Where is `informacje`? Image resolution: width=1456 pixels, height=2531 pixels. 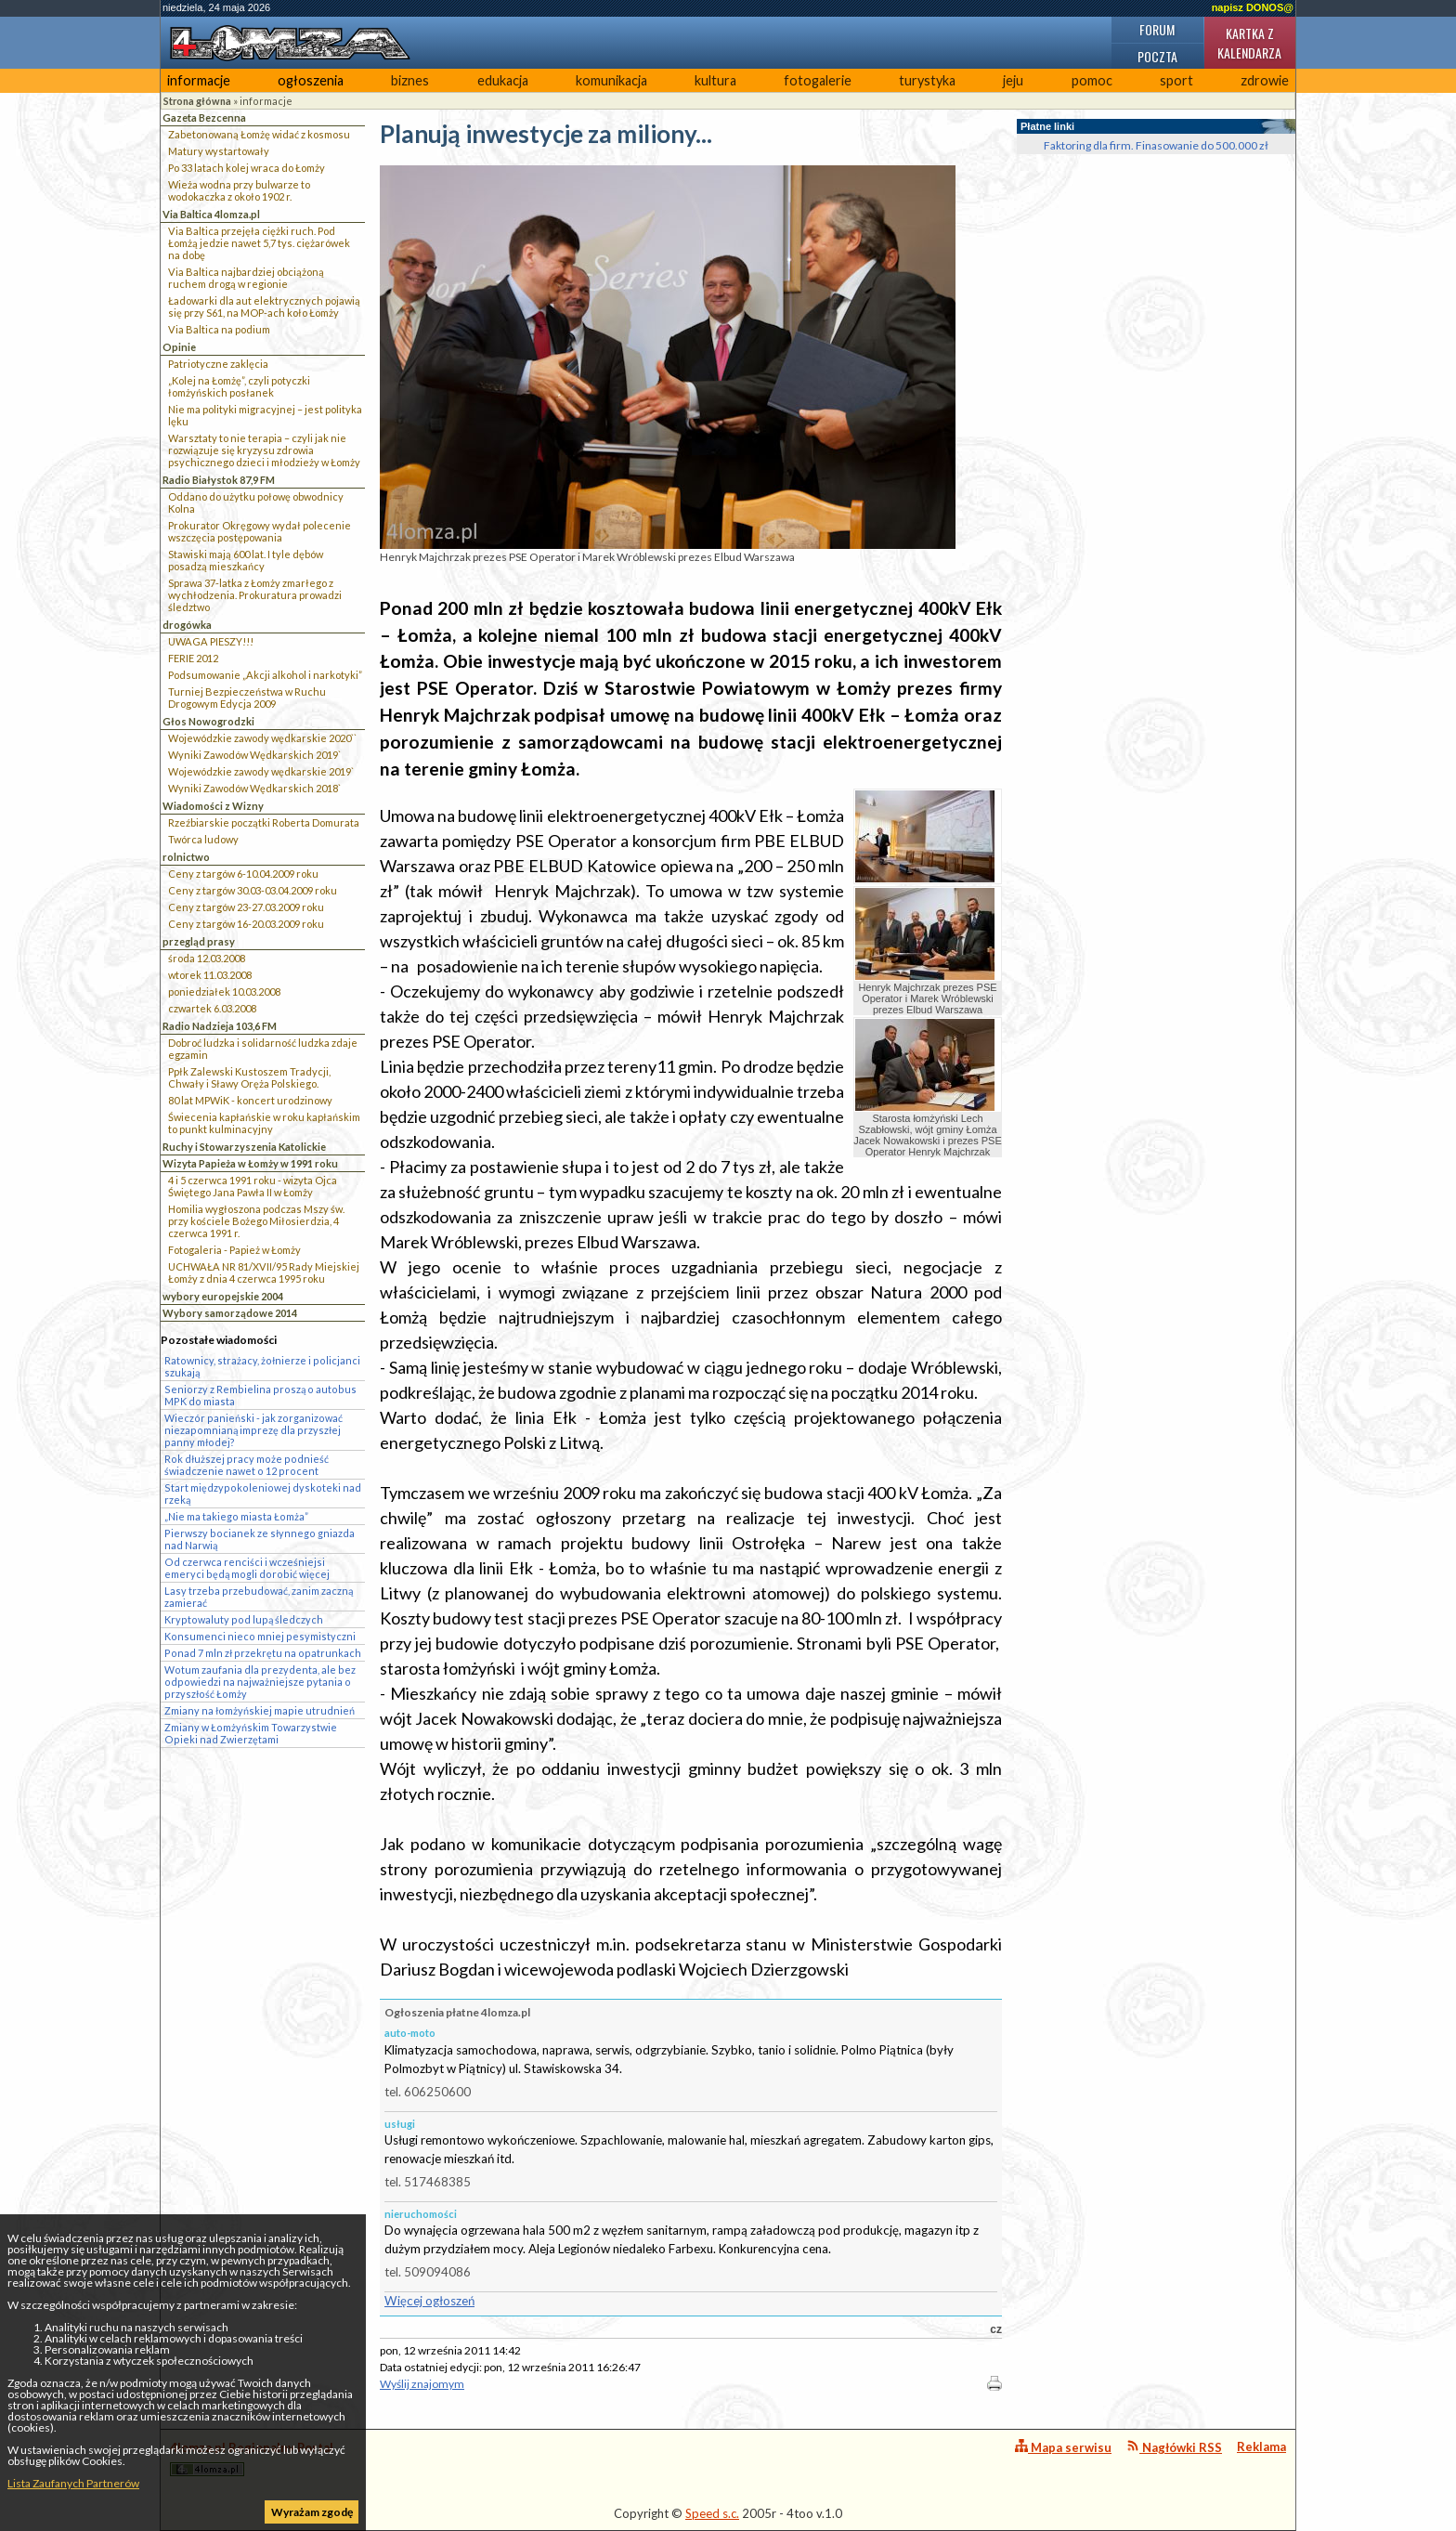
informacje is located at coordinates (198, 80).